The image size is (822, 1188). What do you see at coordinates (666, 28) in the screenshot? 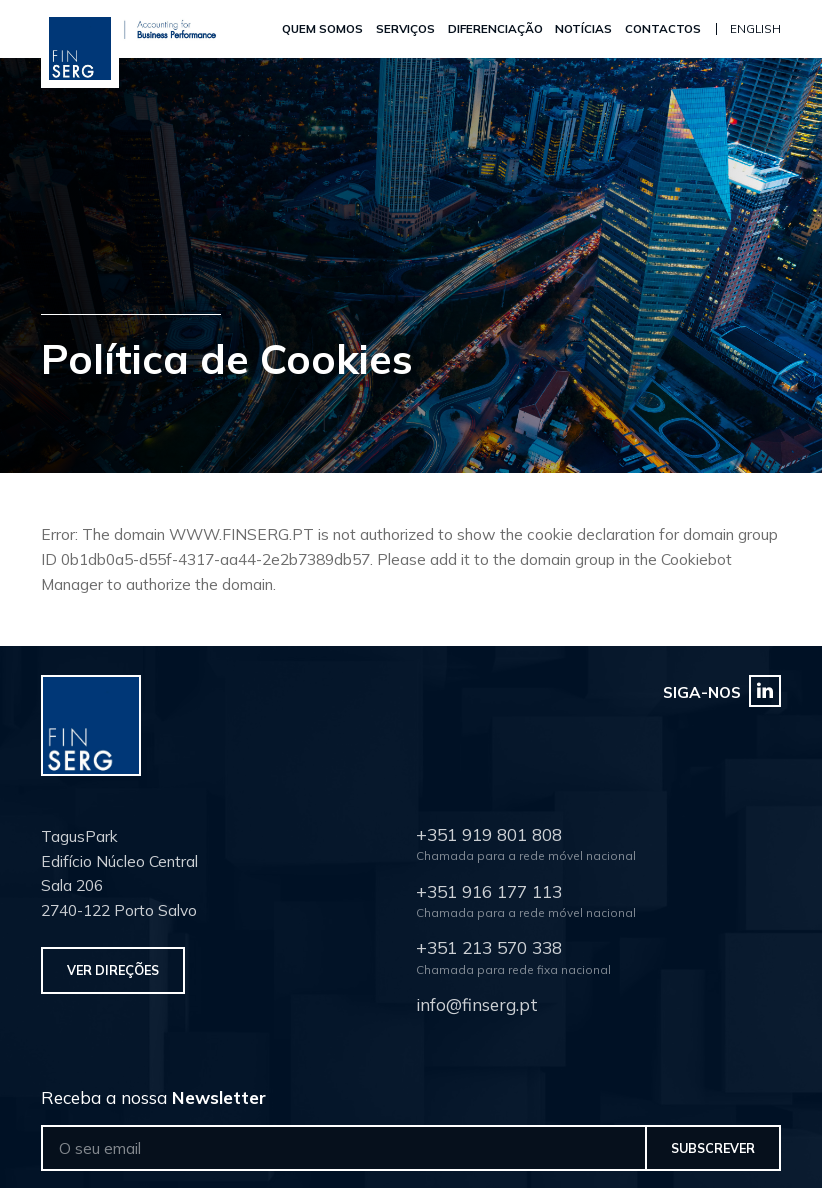
I see `Contactos` at bounding box center [666, 28].